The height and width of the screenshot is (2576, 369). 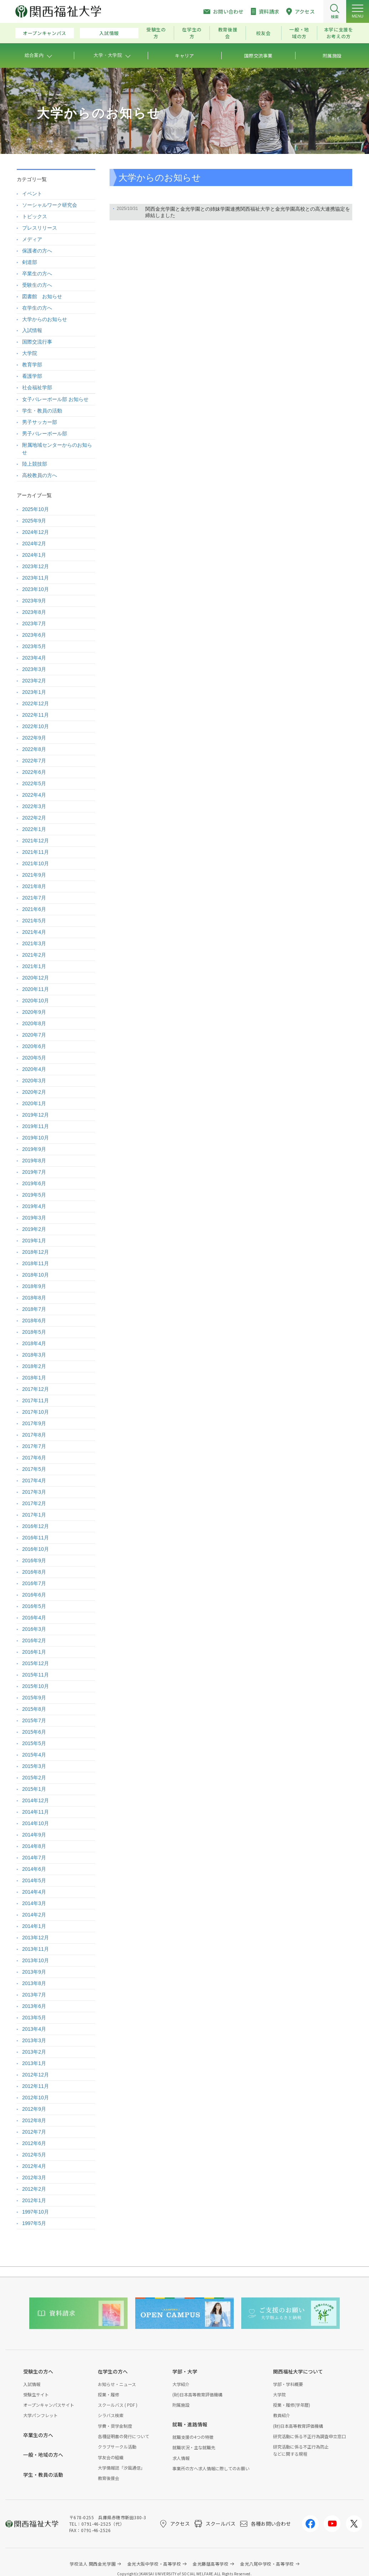 I want to click on イベント, so click(x=32, y=193).